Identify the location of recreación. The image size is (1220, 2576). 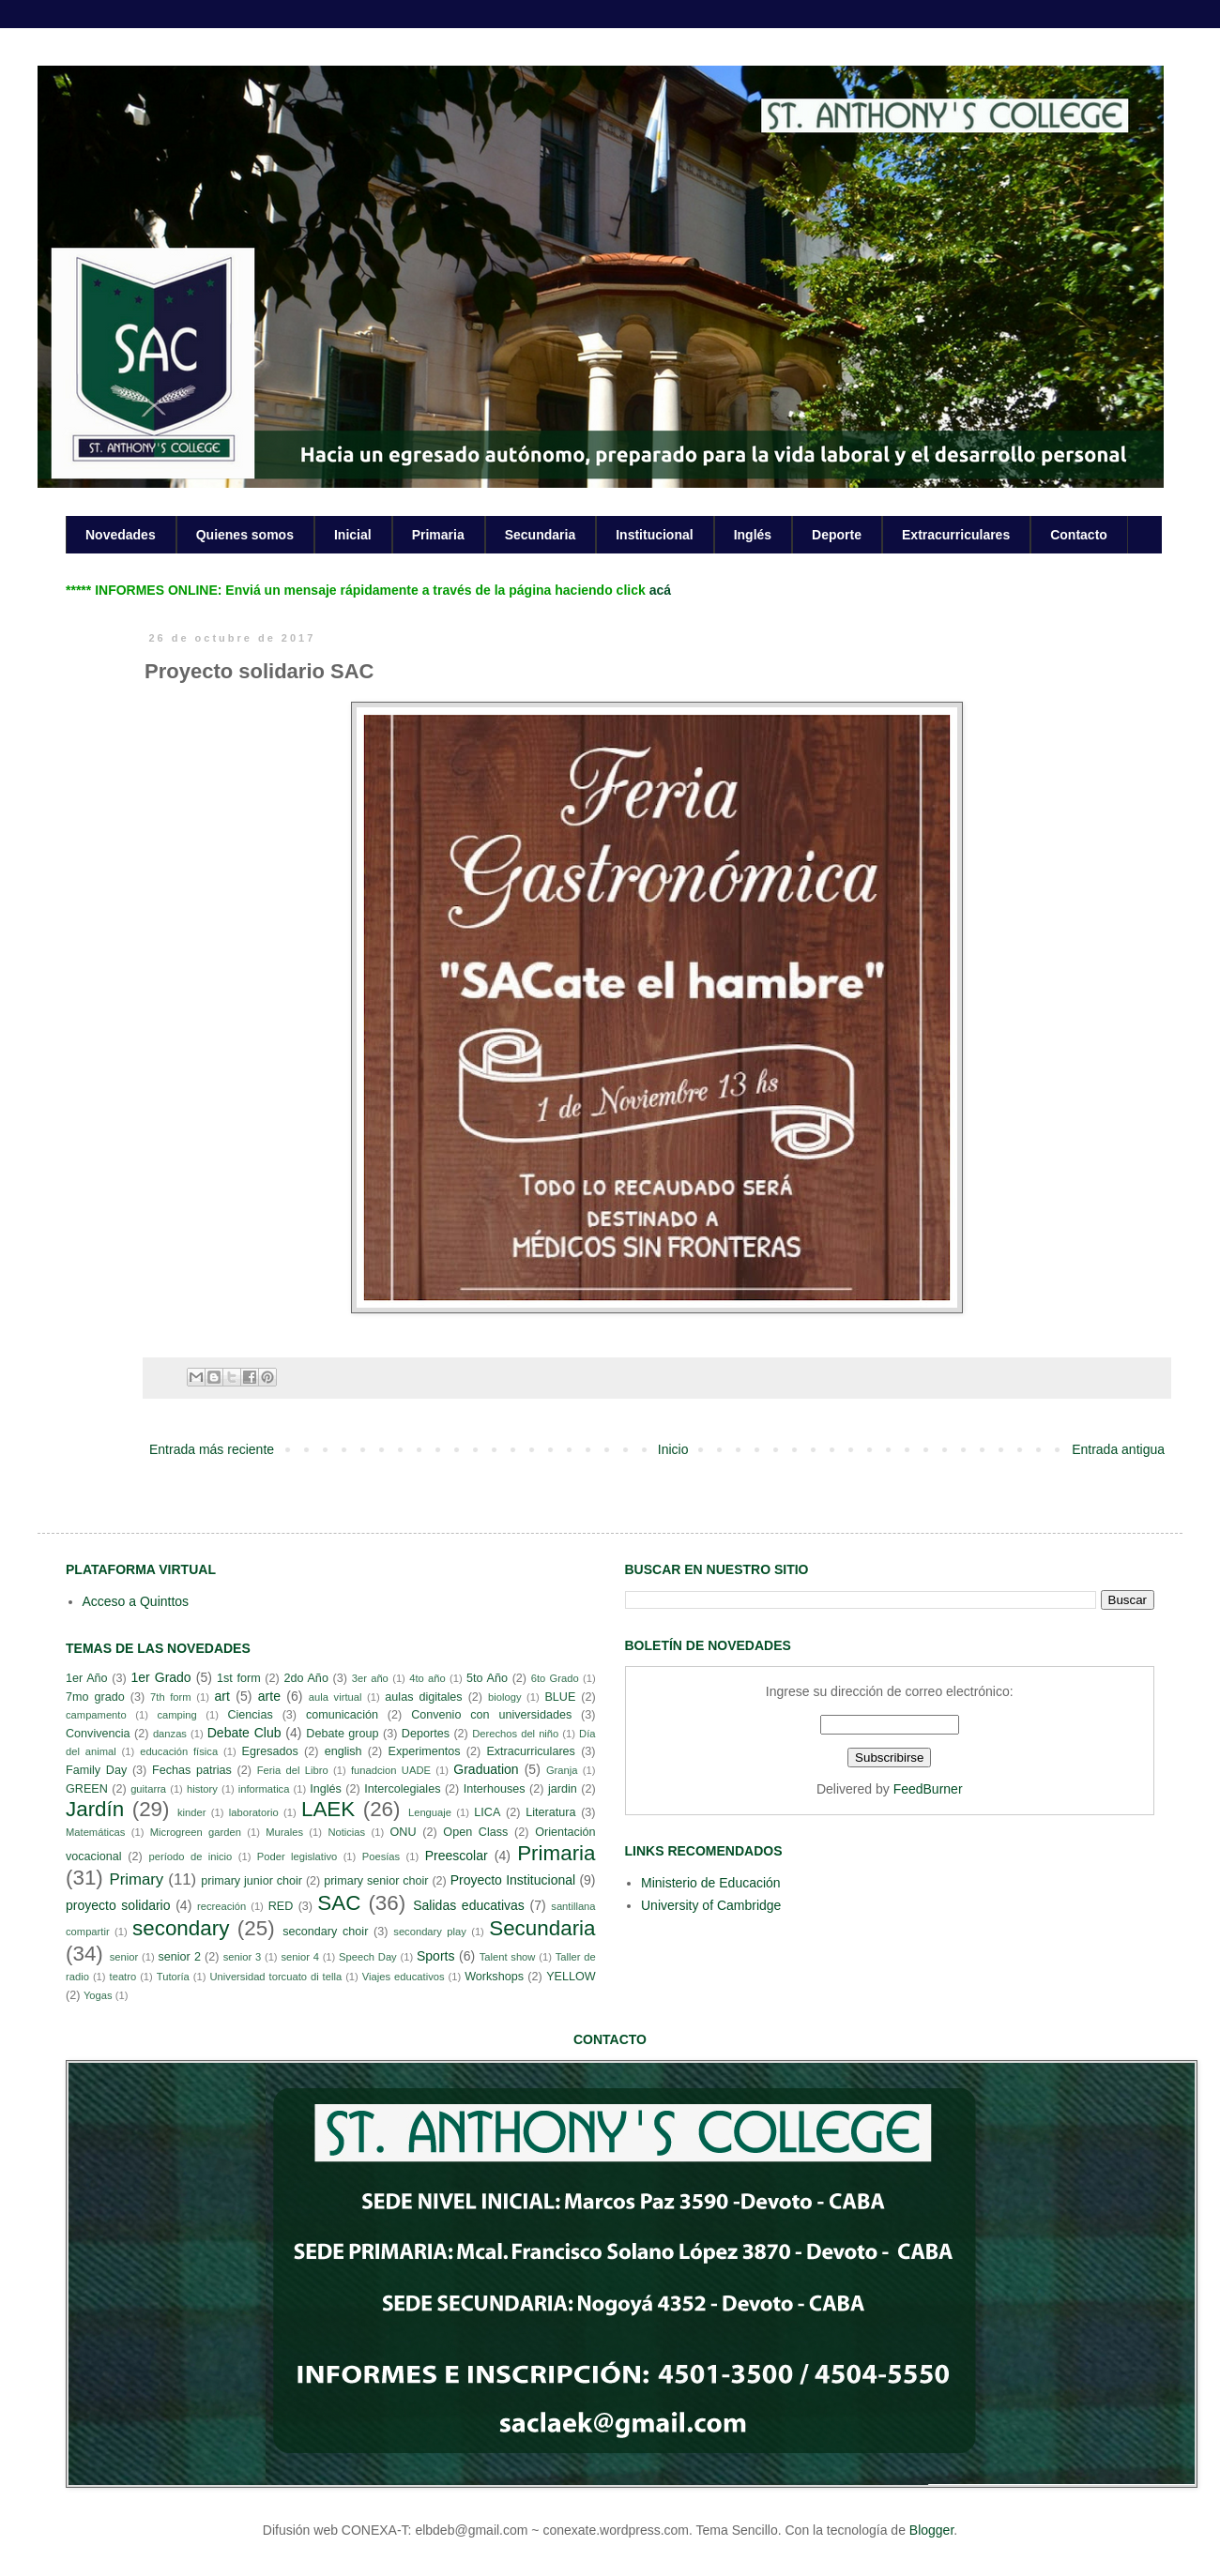
(221, 1906).